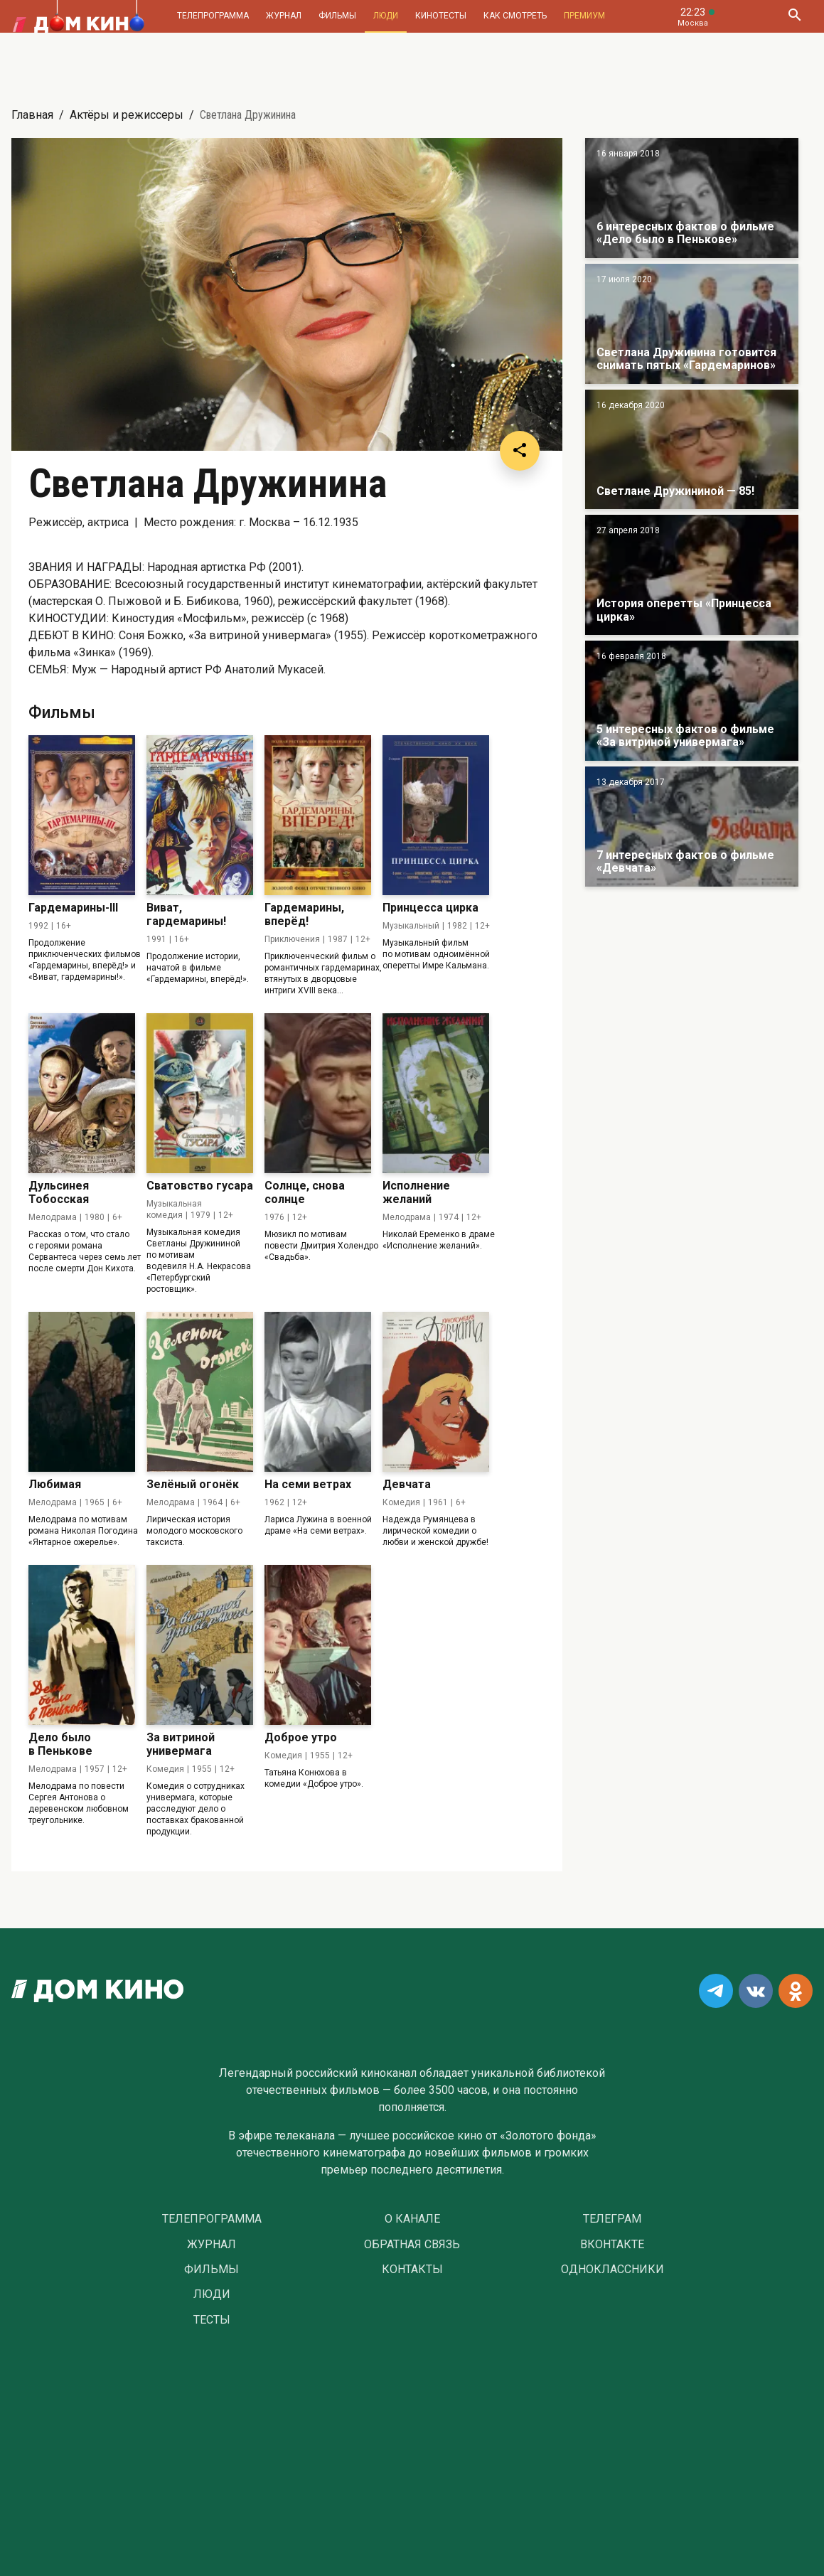  I want to click on Главная, so click(32, 115).